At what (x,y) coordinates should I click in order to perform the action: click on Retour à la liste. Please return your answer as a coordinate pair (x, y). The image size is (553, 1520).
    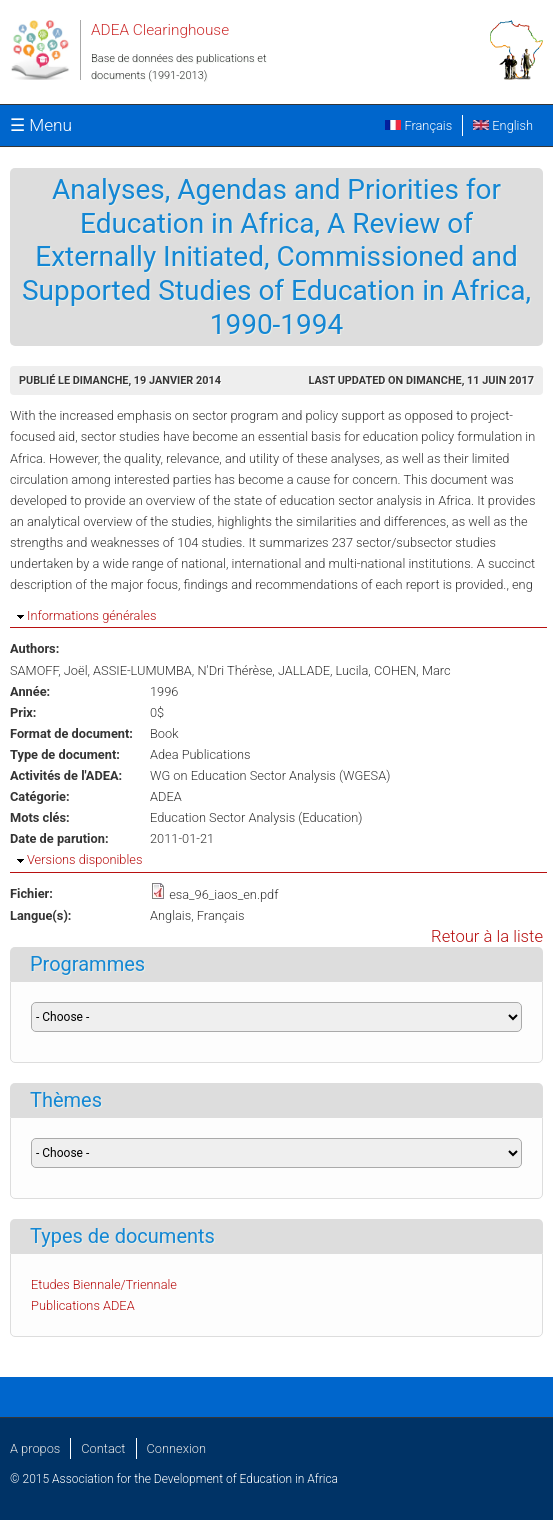
    Looking at the image, I should click on (487, 936).